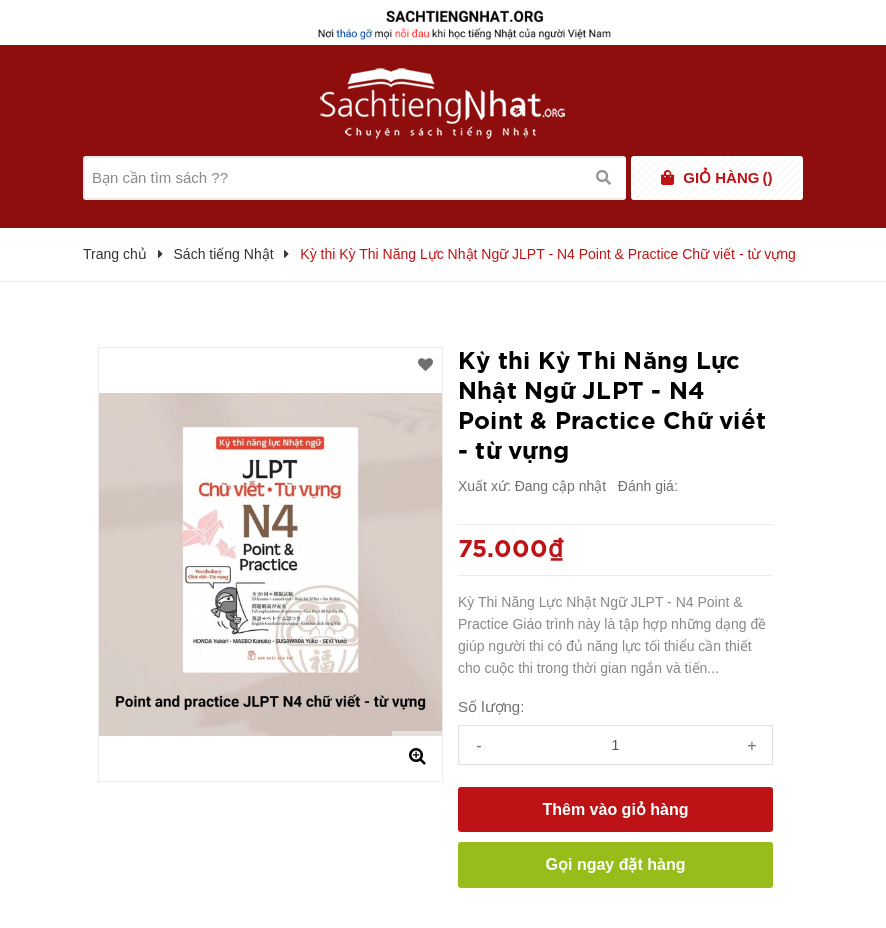  I want to click on (), so click(727, 178).